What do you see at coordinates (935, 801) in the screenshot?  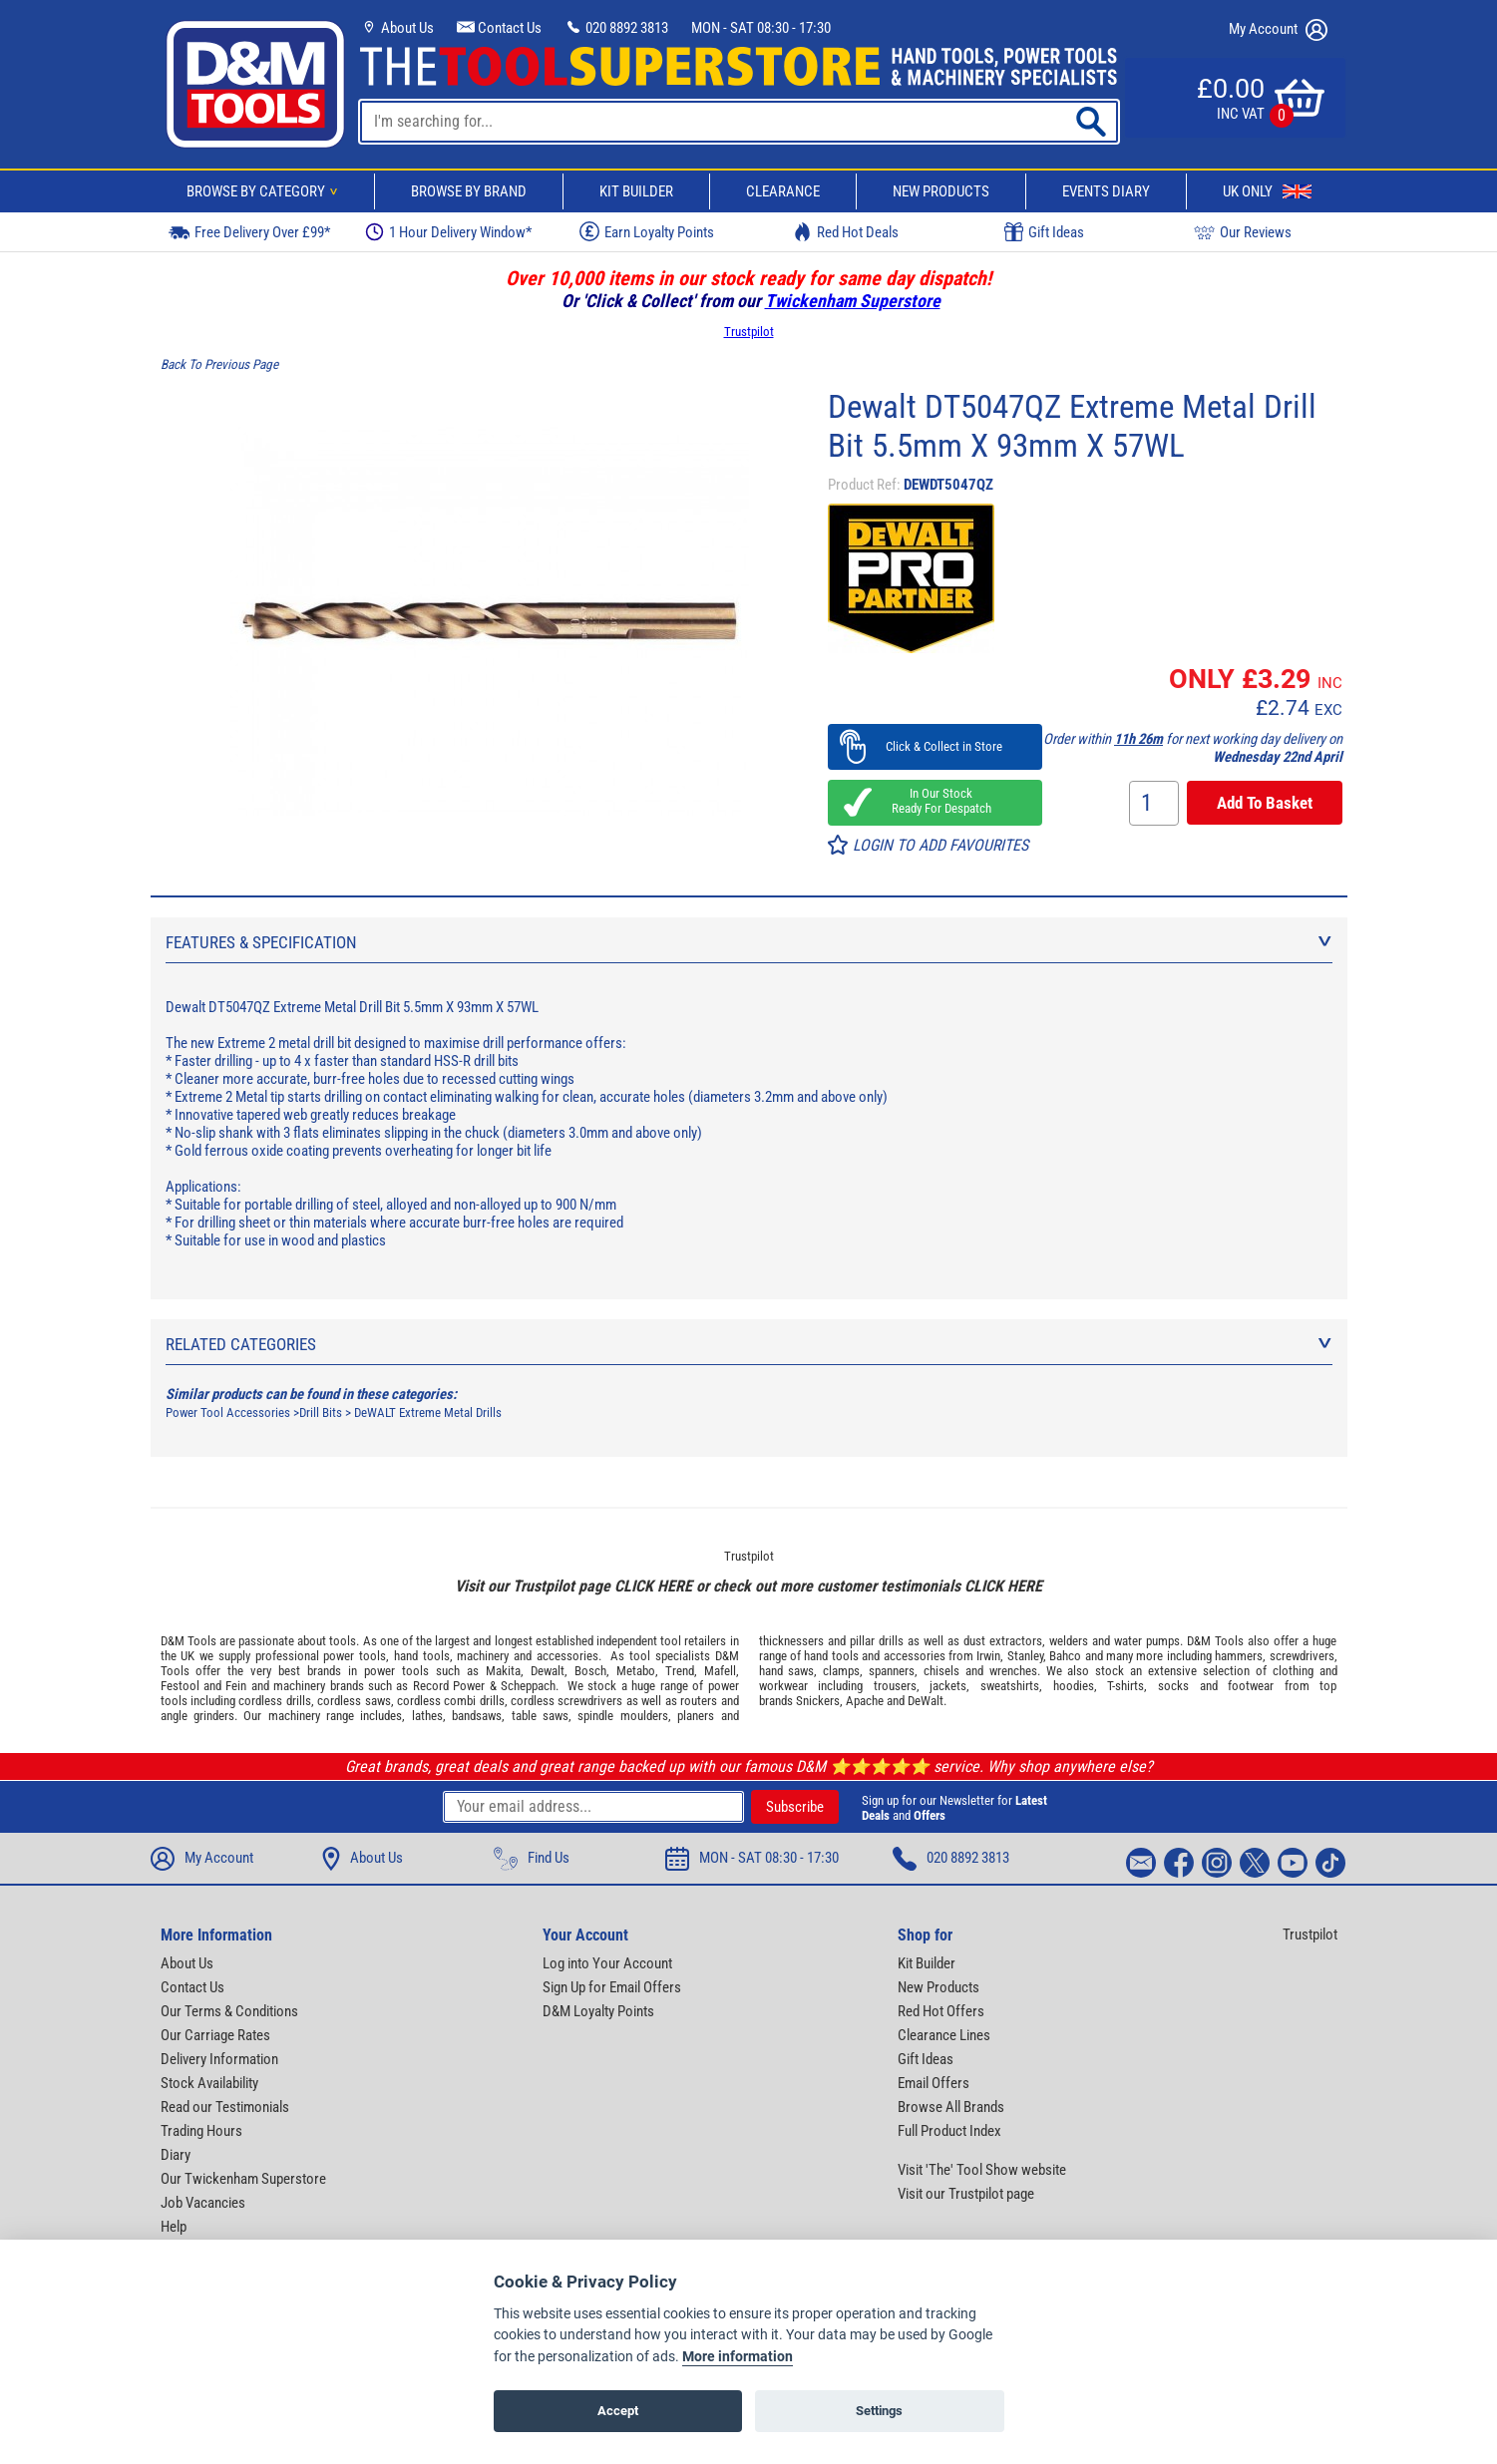 I see `In Our Stock Ready For Despatch` at bounding box center [935, 801].